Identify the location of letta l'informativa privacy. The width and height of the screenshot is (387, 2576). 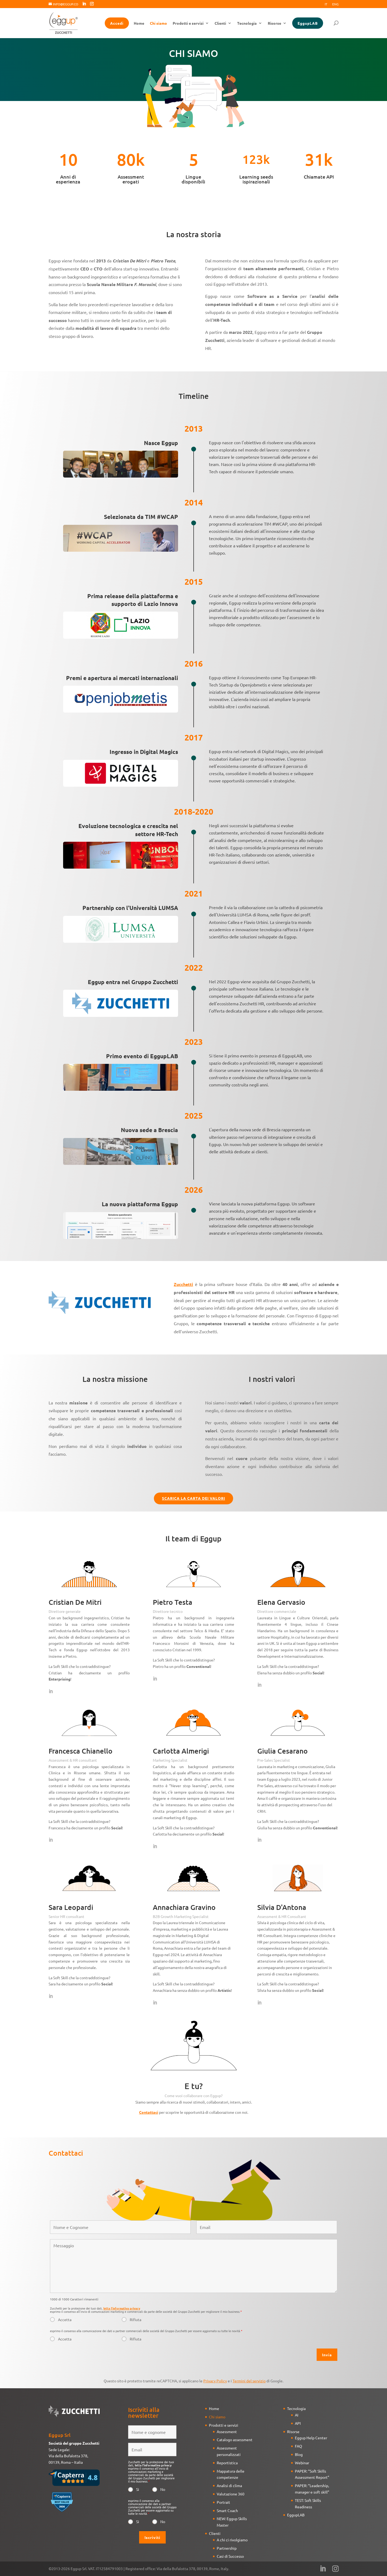
(121, 2308).